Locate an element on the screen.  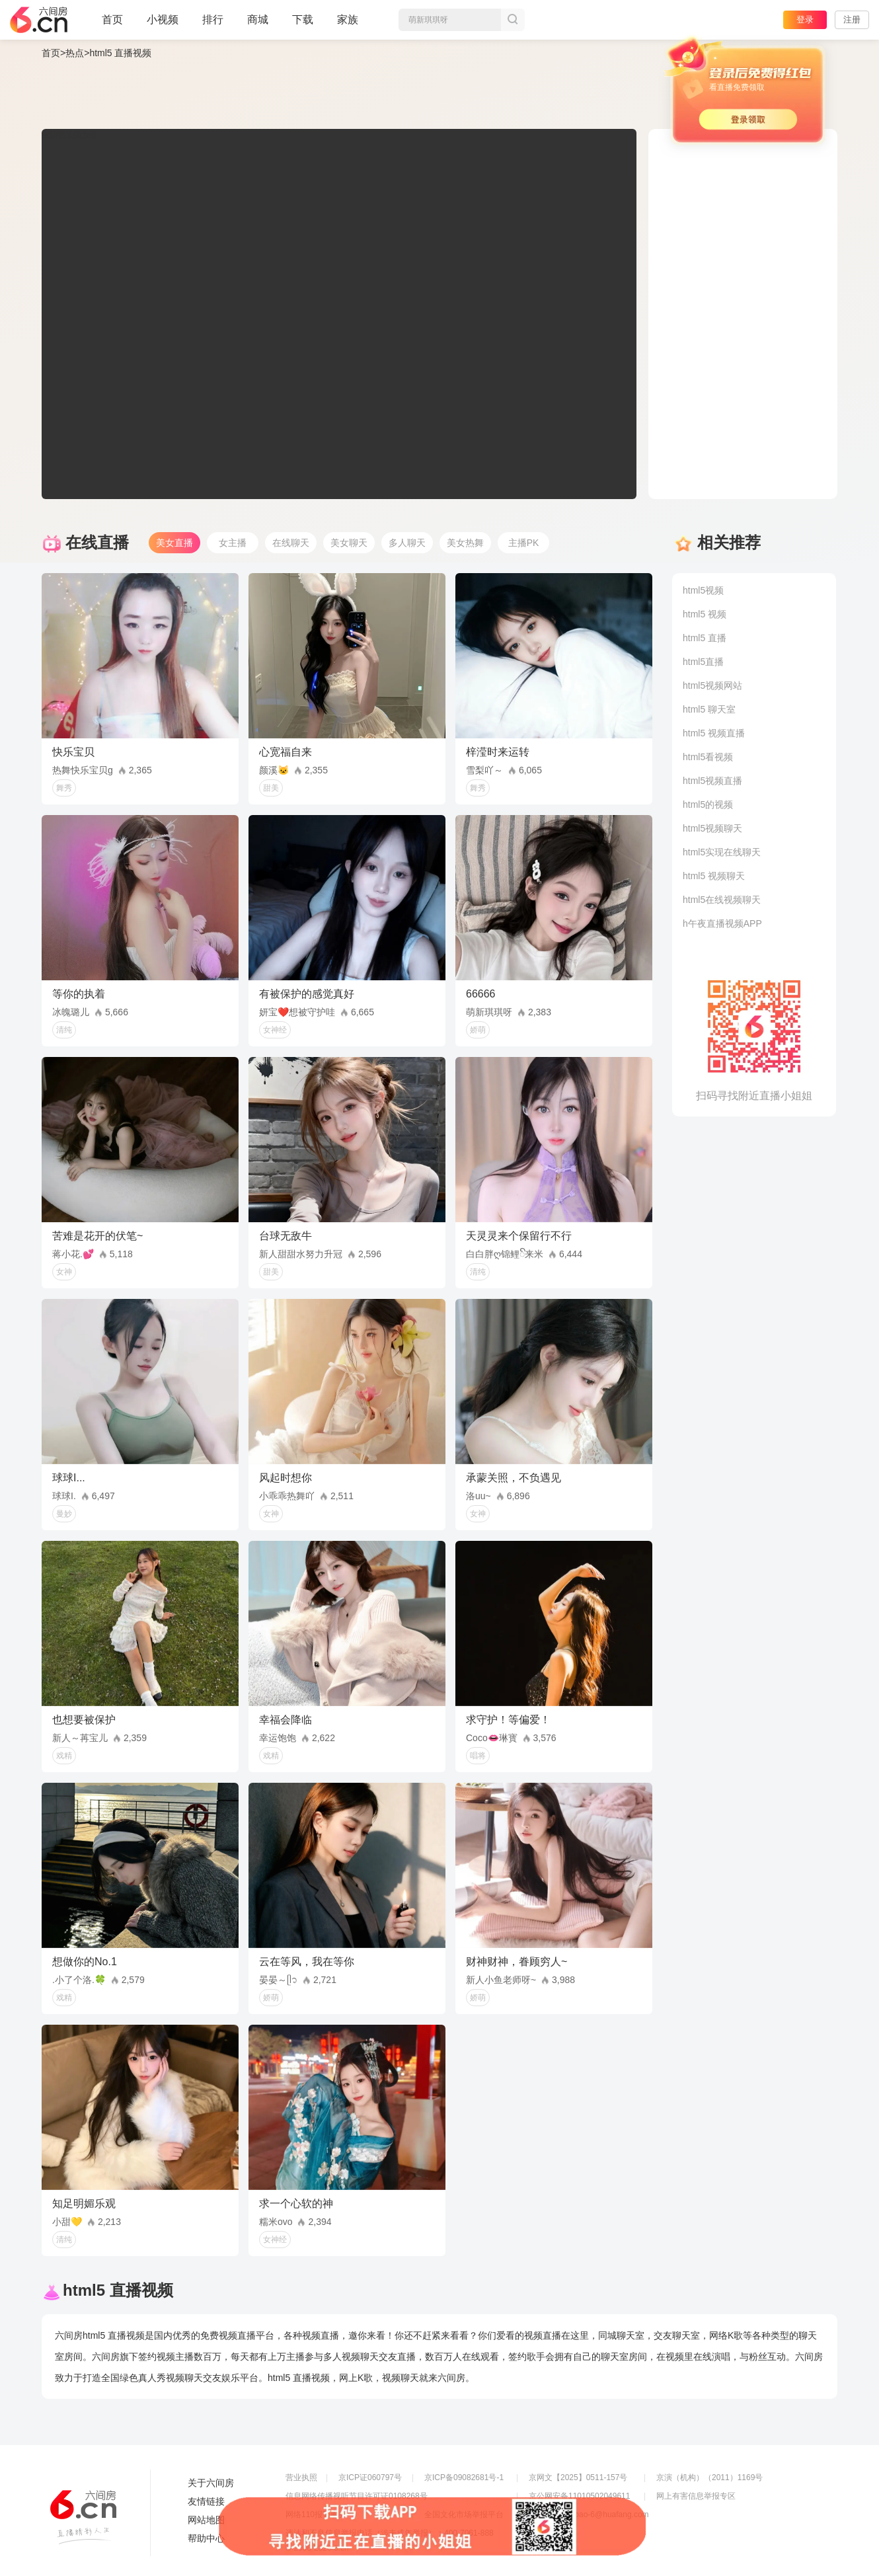
京公网安备11010502049611 is located at coordinates (579, 2496).